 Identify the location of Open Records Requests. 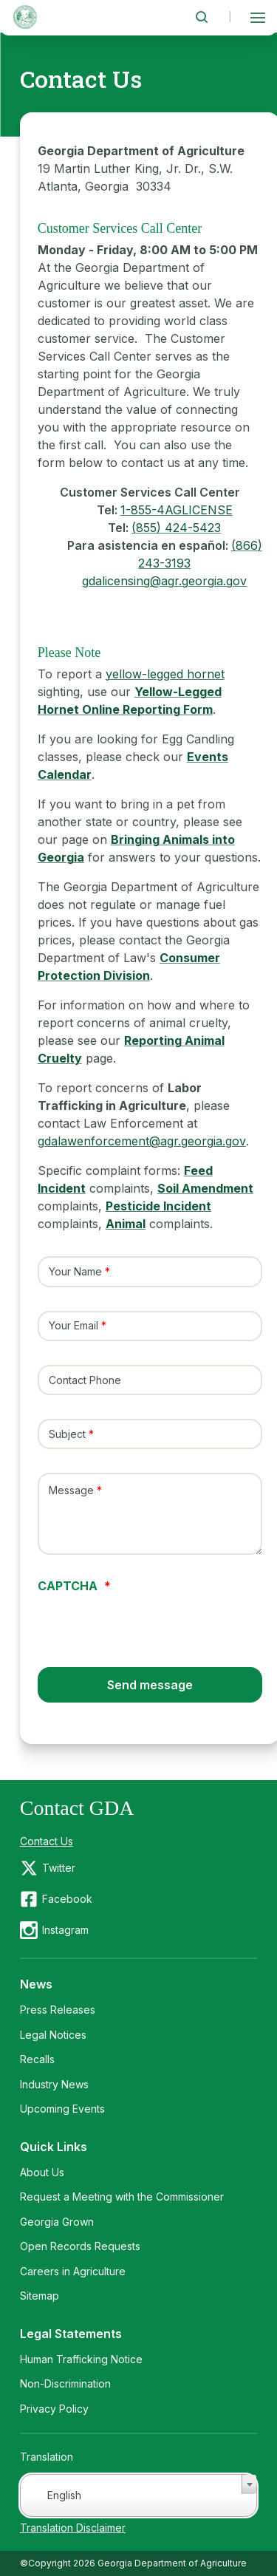
(80, 2246).